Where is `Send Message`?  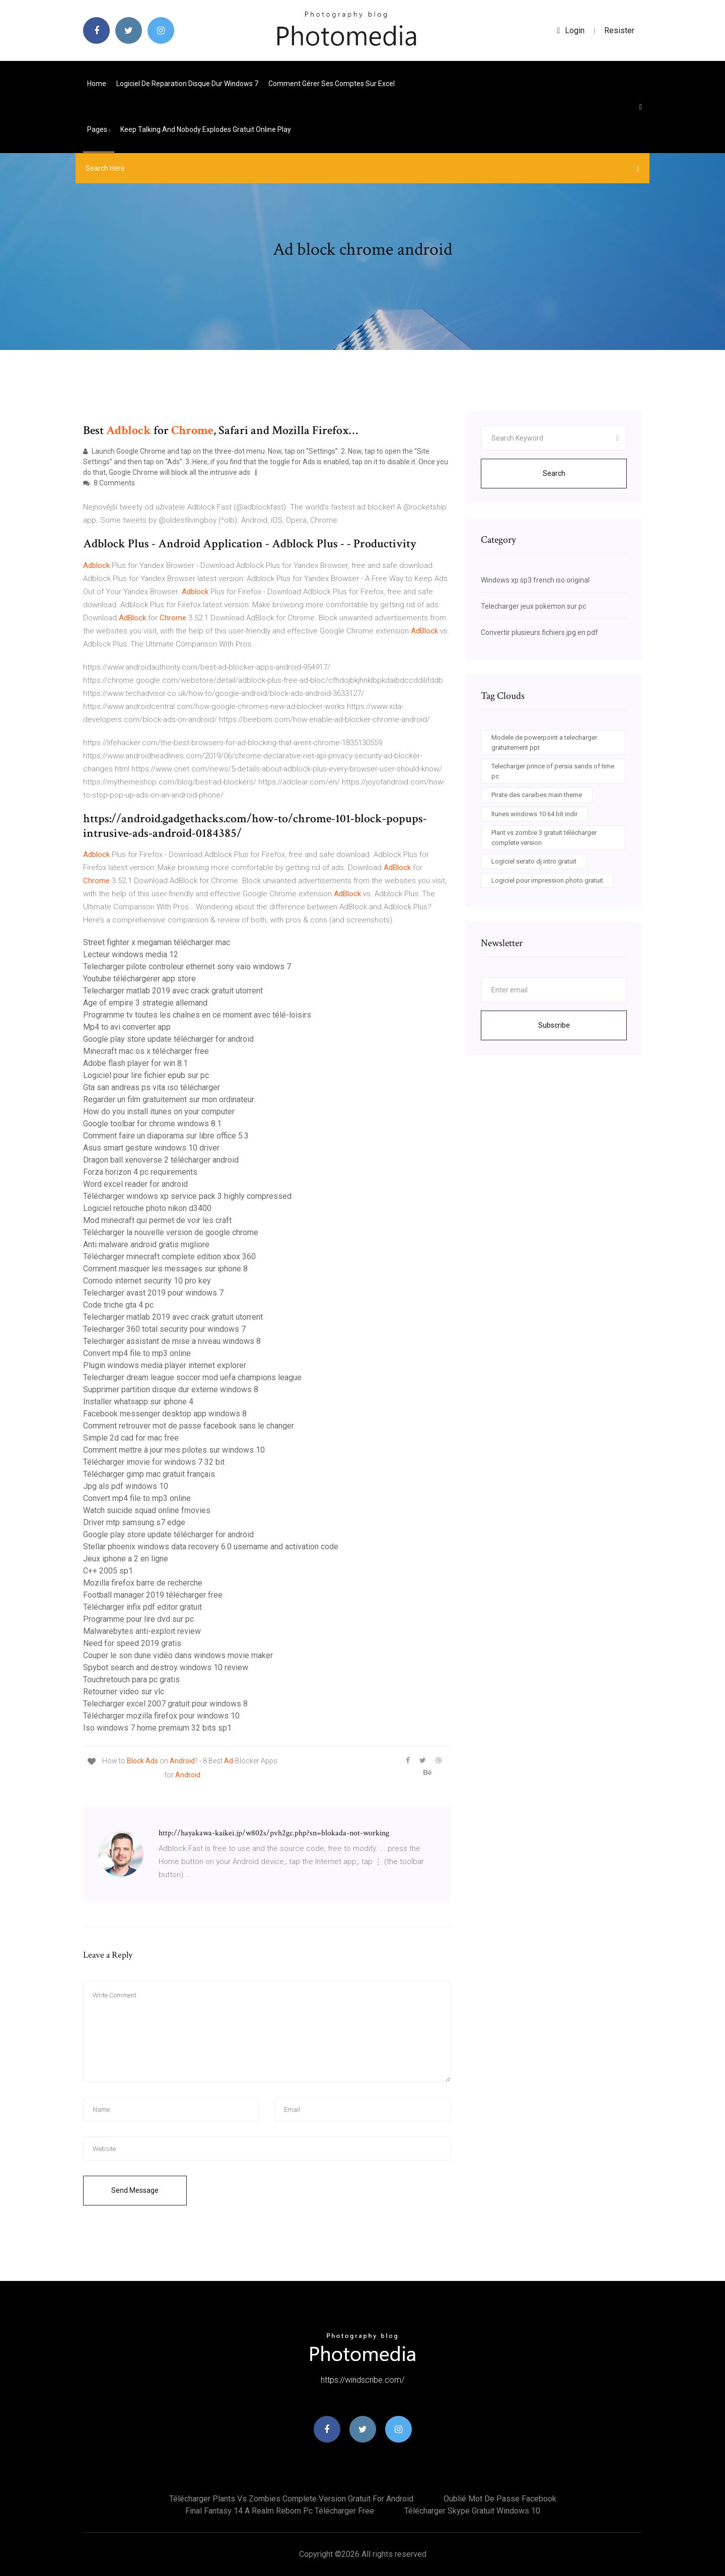
Send Message is located at coordinates (135, 2190).